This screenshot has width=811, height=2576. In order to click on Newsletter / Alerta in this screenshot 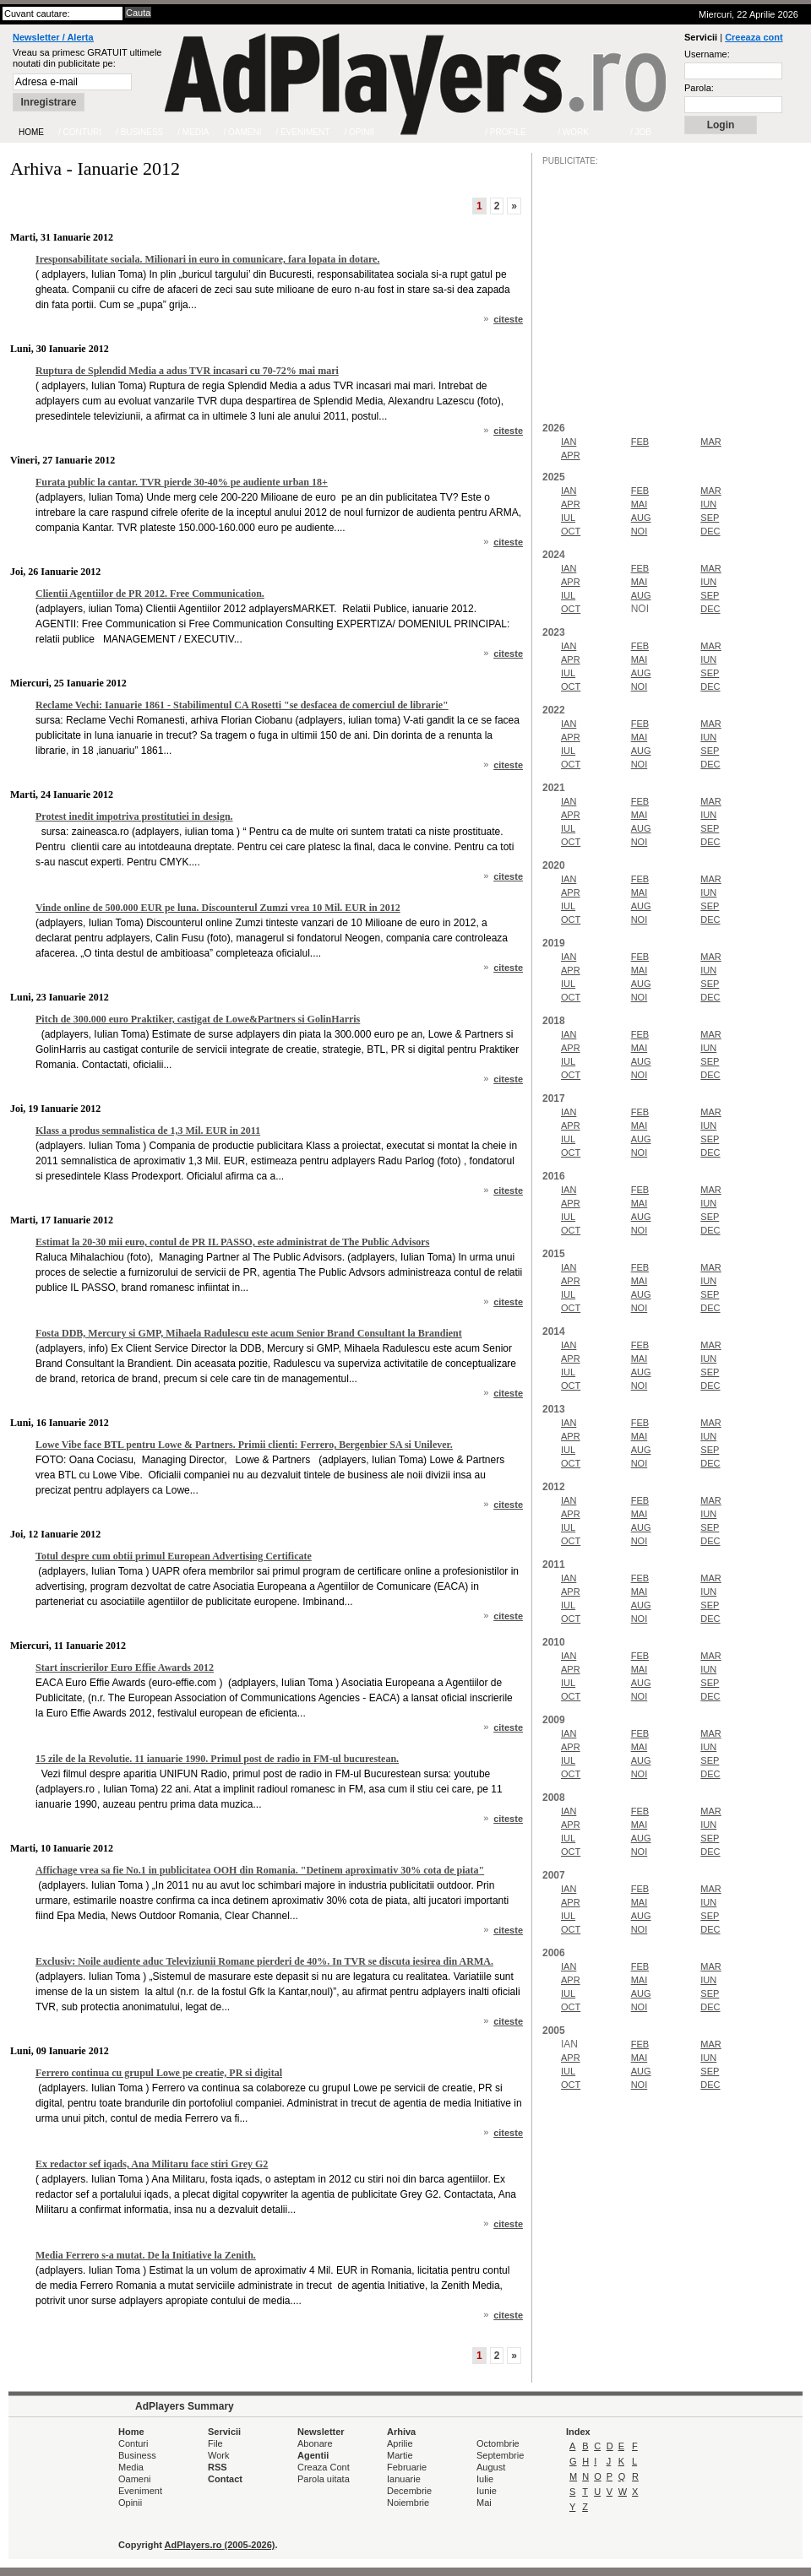, I will do `click(53, 37)`.